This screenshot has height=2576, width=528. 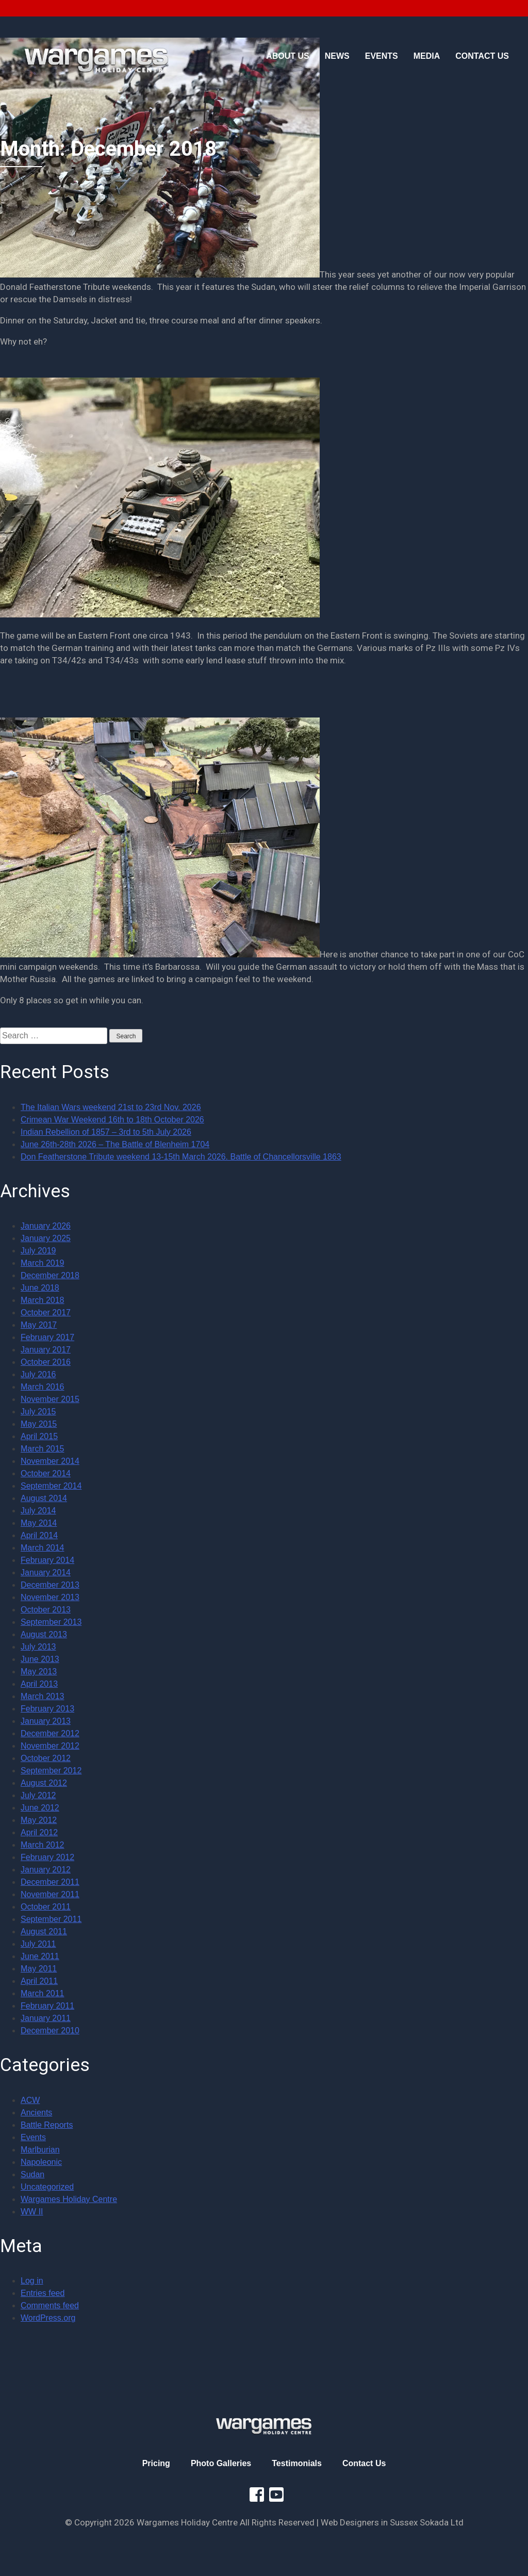 What do you see at coordinates (47, 2125) in the screenshot?
I see `Battle Reports` at bounding box center [47, 2125].